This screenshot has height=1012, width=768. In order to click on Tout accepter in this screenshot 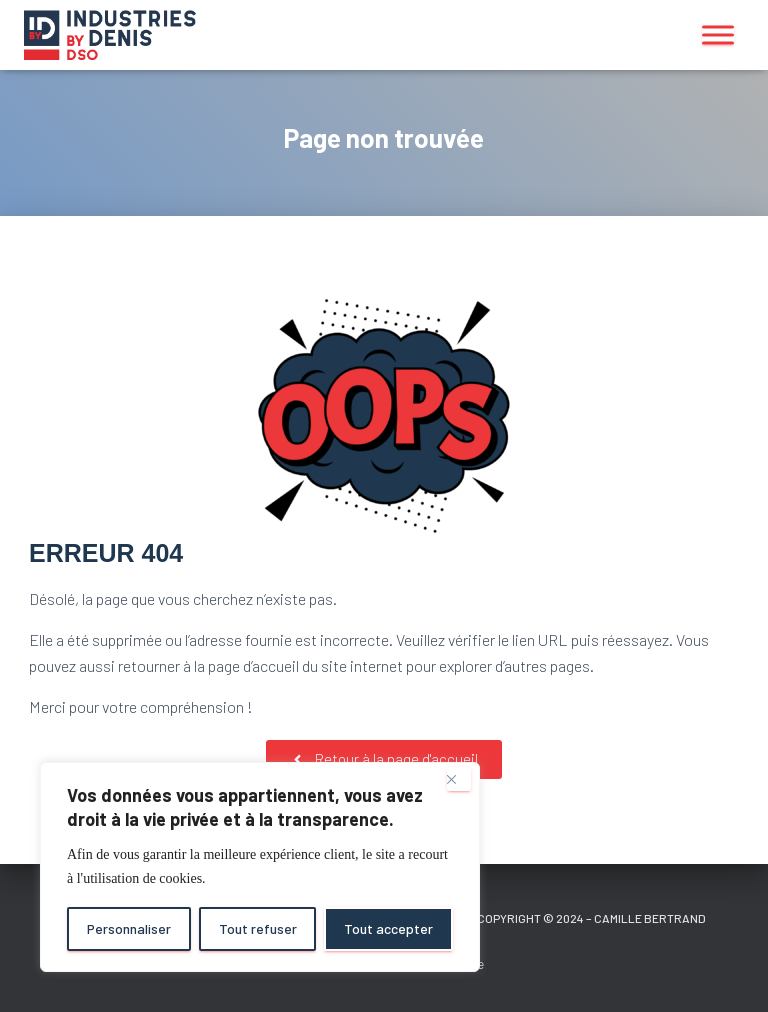, I will do `click(388, 928)`.